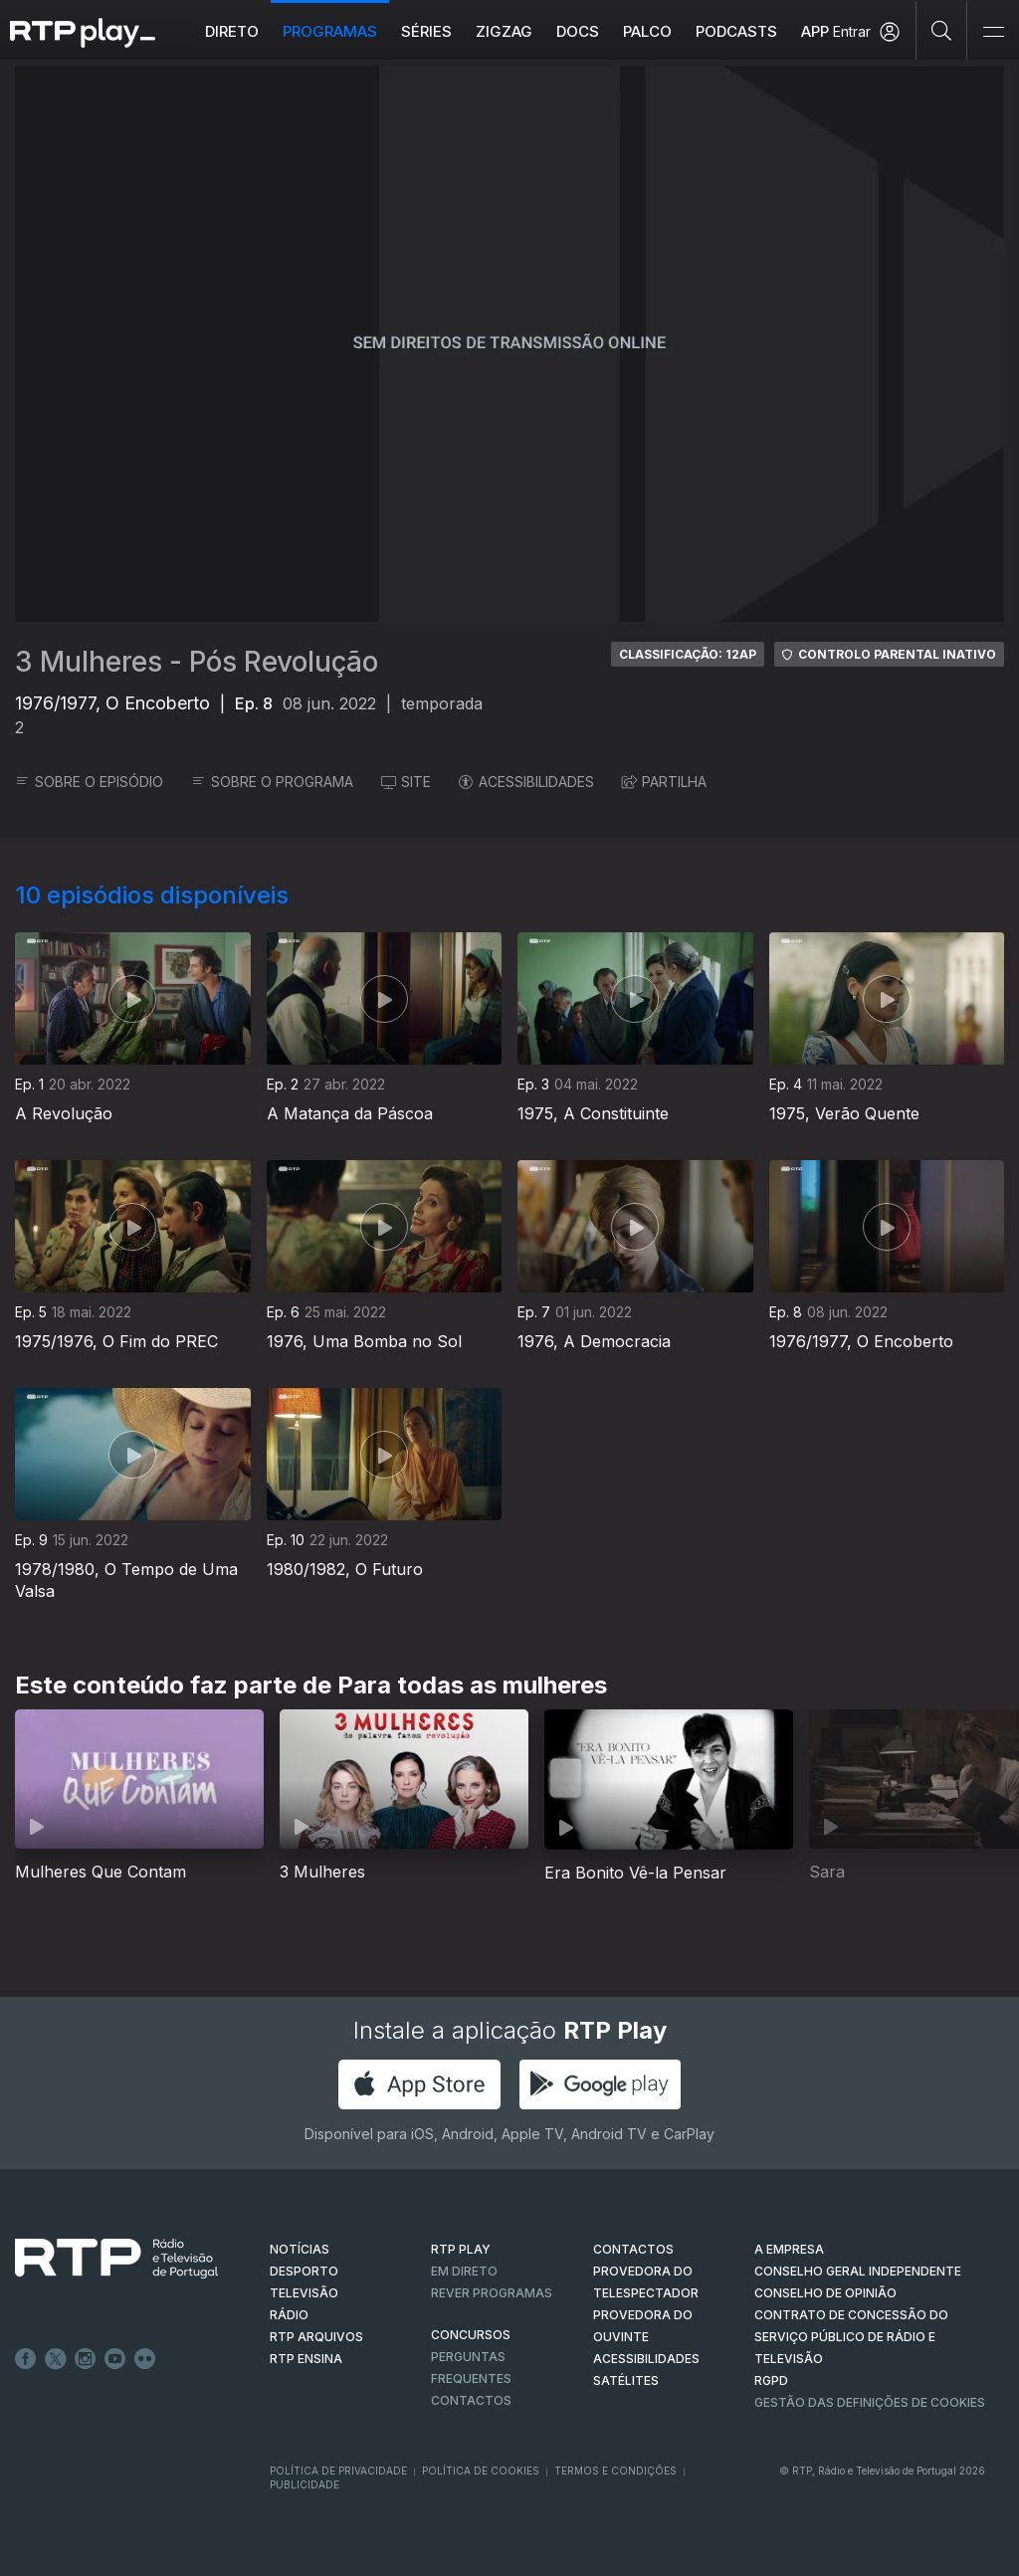 The width and height of the screenshot is (1019, 2576). Describe the element at coordinates (306, 2358) in the screenshot. I see `RTP Ensina` at that location.